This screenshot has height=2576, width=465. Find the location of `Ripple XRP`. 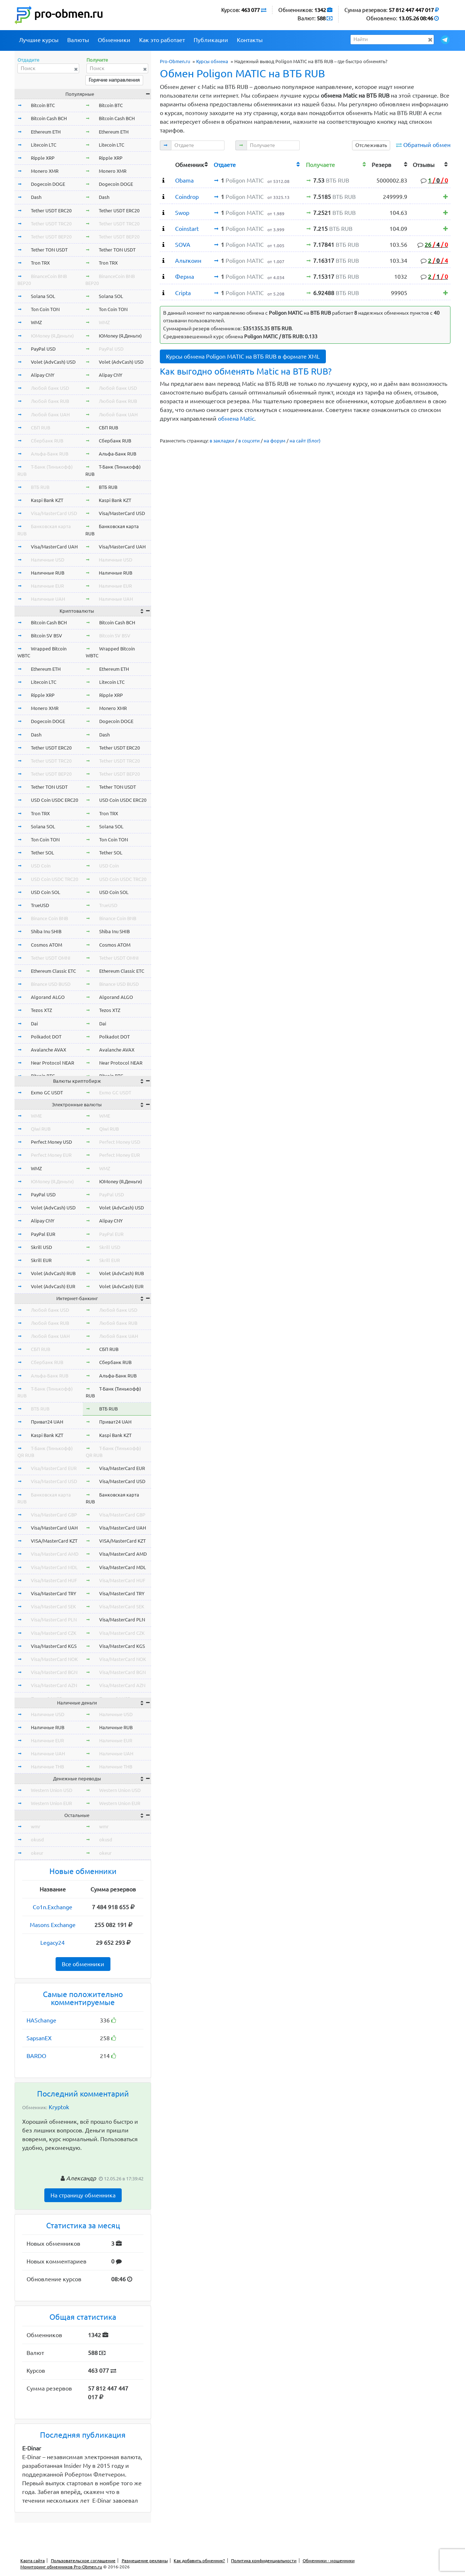

Ripple XRP is located at coordinates (42, 157).